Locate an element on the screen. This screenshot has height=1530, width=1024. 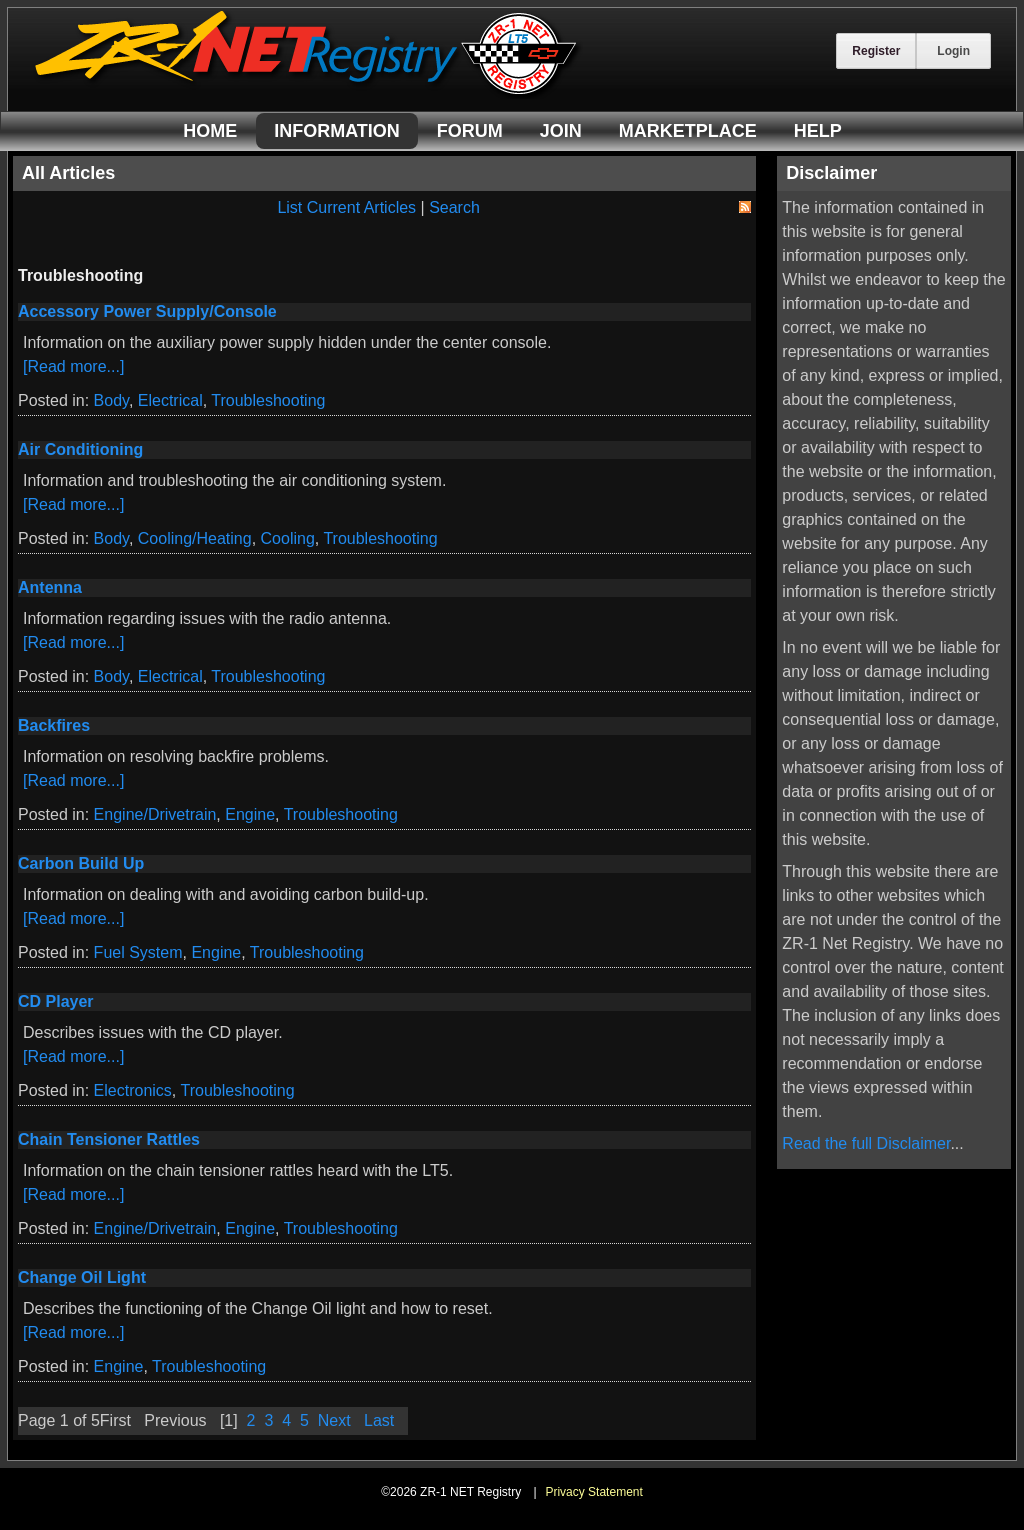
Next is located at coordinates (334, 1420).